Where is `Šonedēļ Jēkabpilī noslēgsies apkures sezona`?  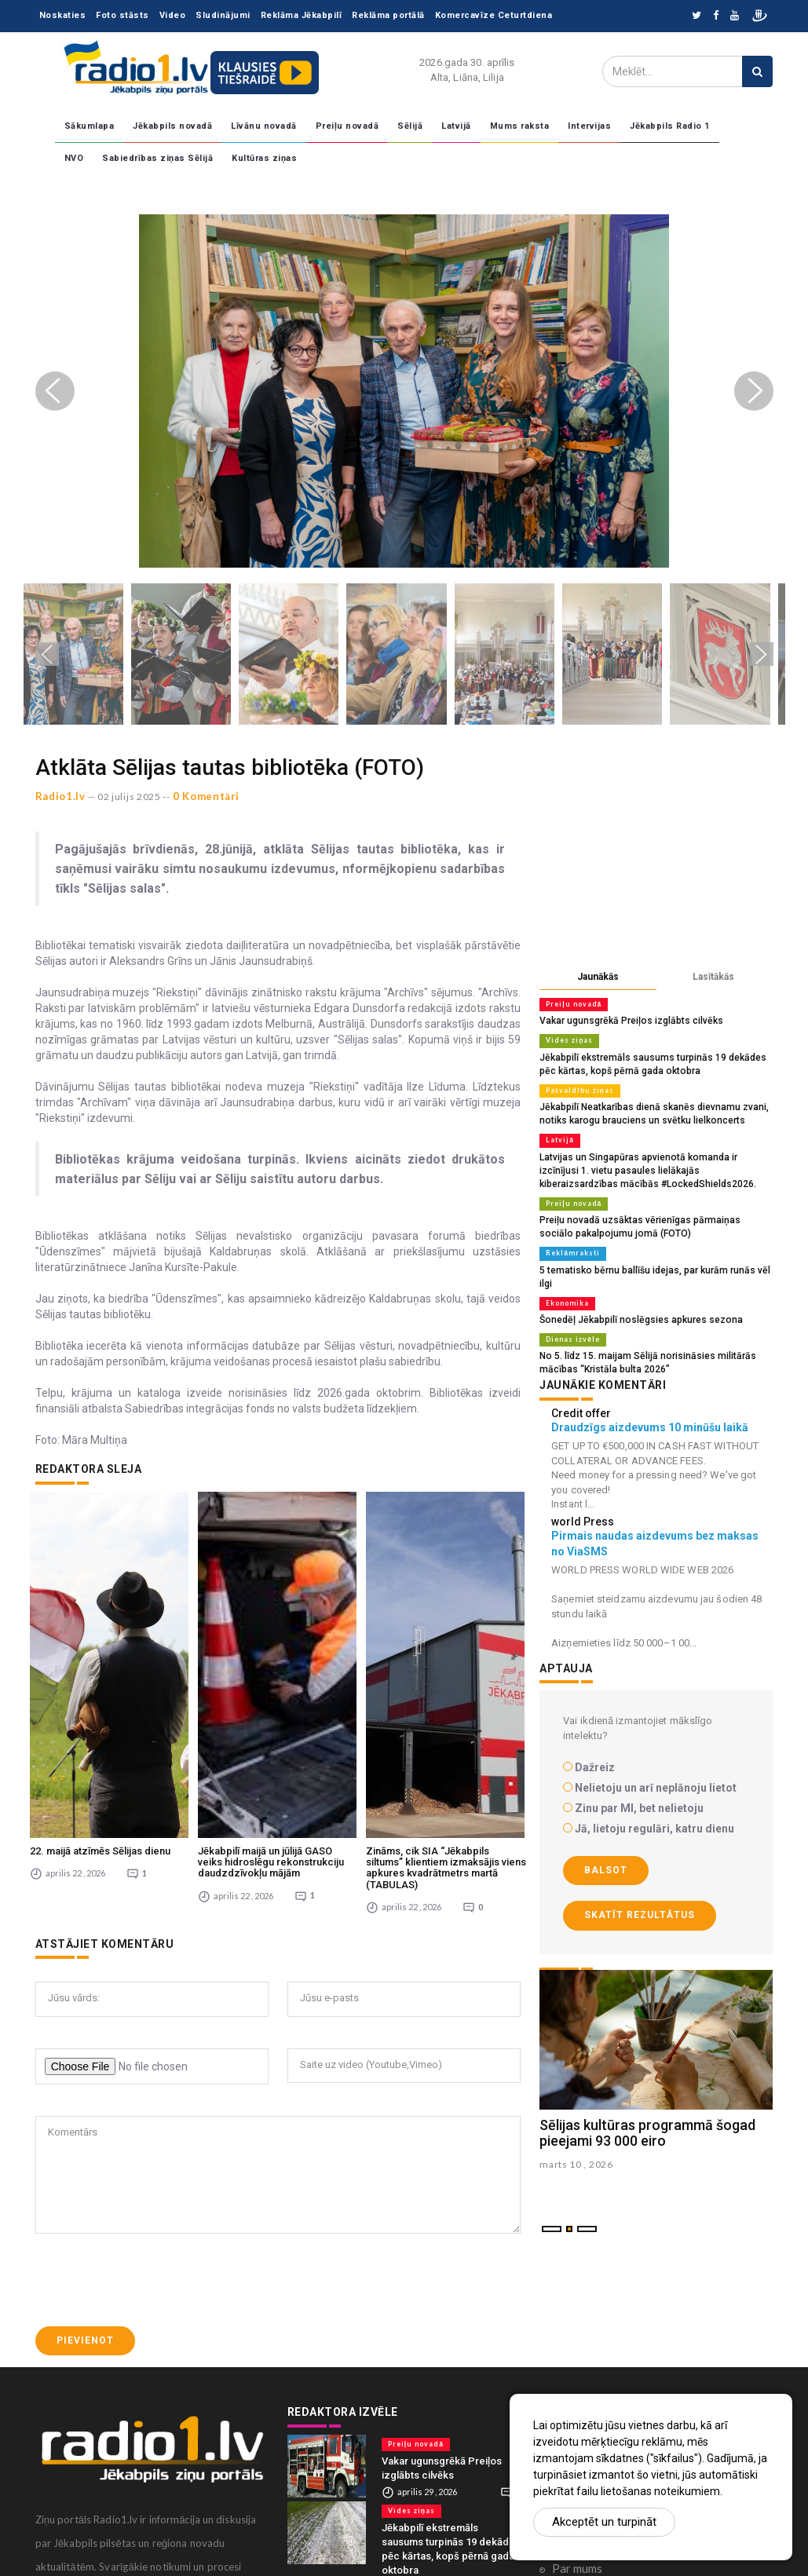
Šonedēļ Jēkabpilī noslēgsies apkures sezona is located at coordinates (634, 1295).